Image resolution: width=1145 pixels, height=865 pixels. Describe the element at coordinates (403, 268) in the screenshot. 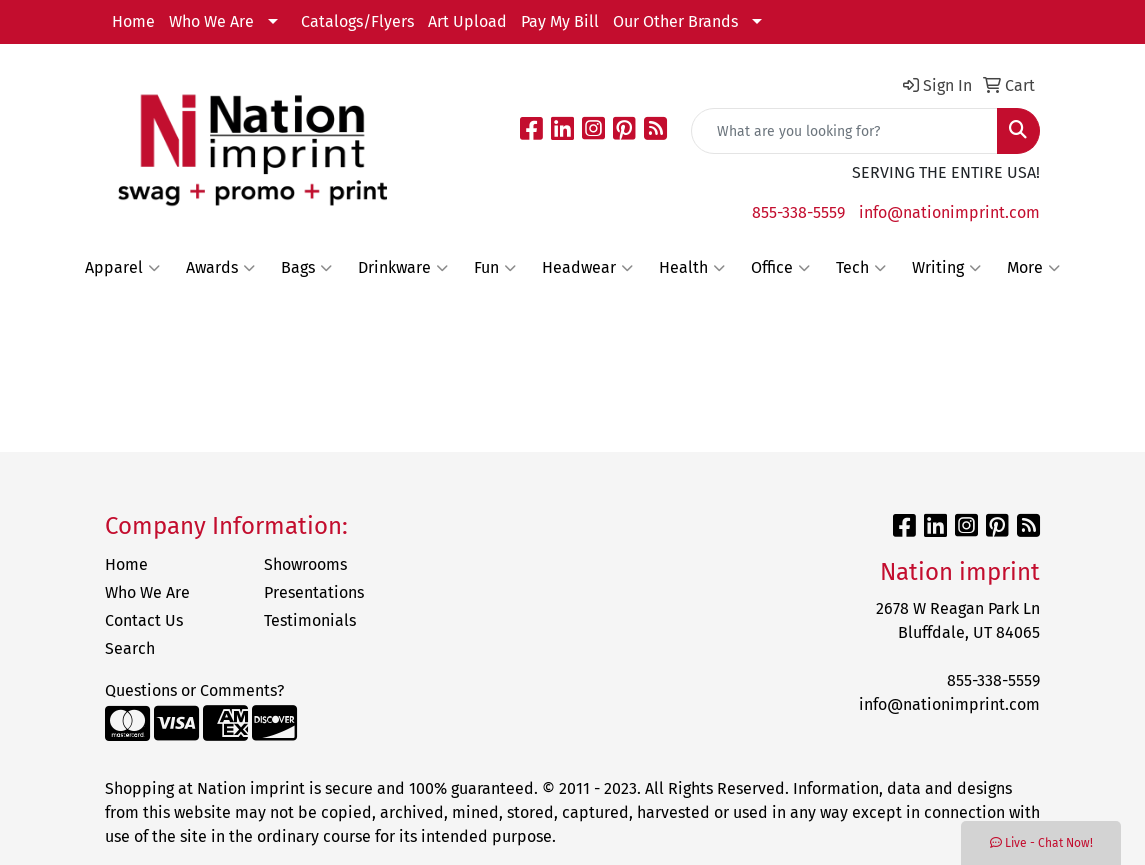

I see `Drinkware` at that location.